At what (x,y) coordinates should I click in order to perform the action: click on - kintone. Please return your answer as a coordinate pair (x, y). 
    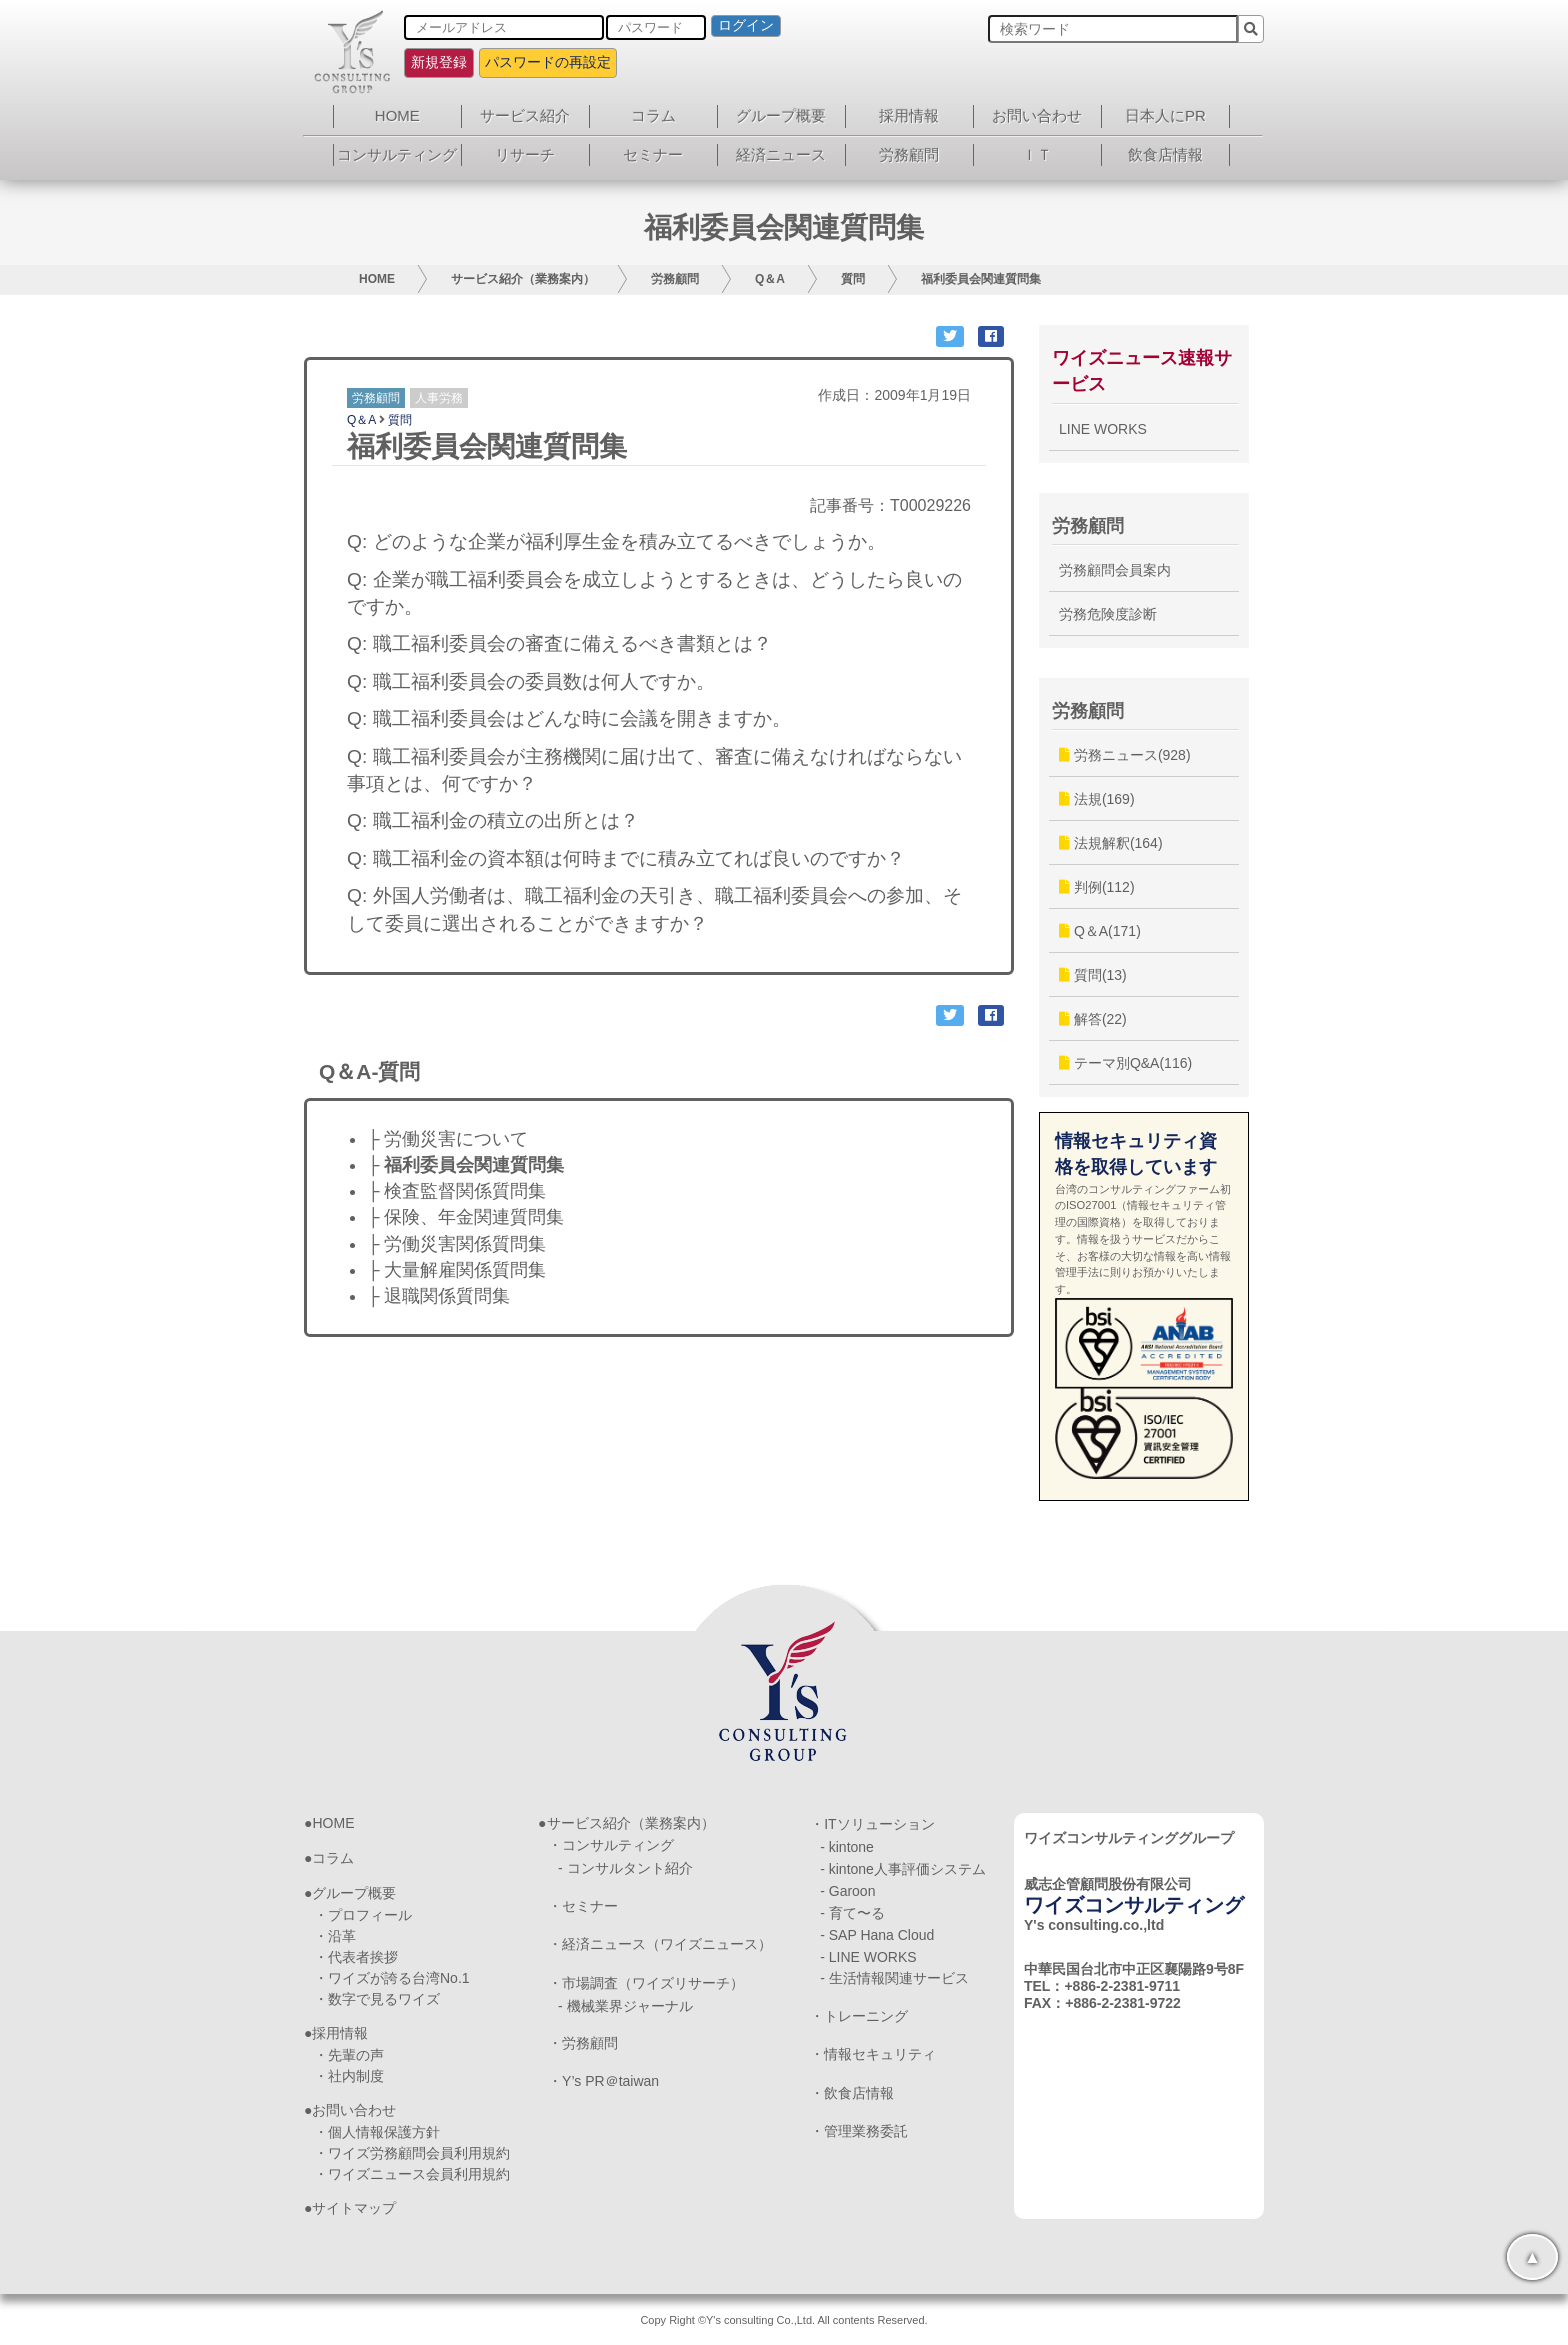
    Looking at the image, I should click on (847, 1847).